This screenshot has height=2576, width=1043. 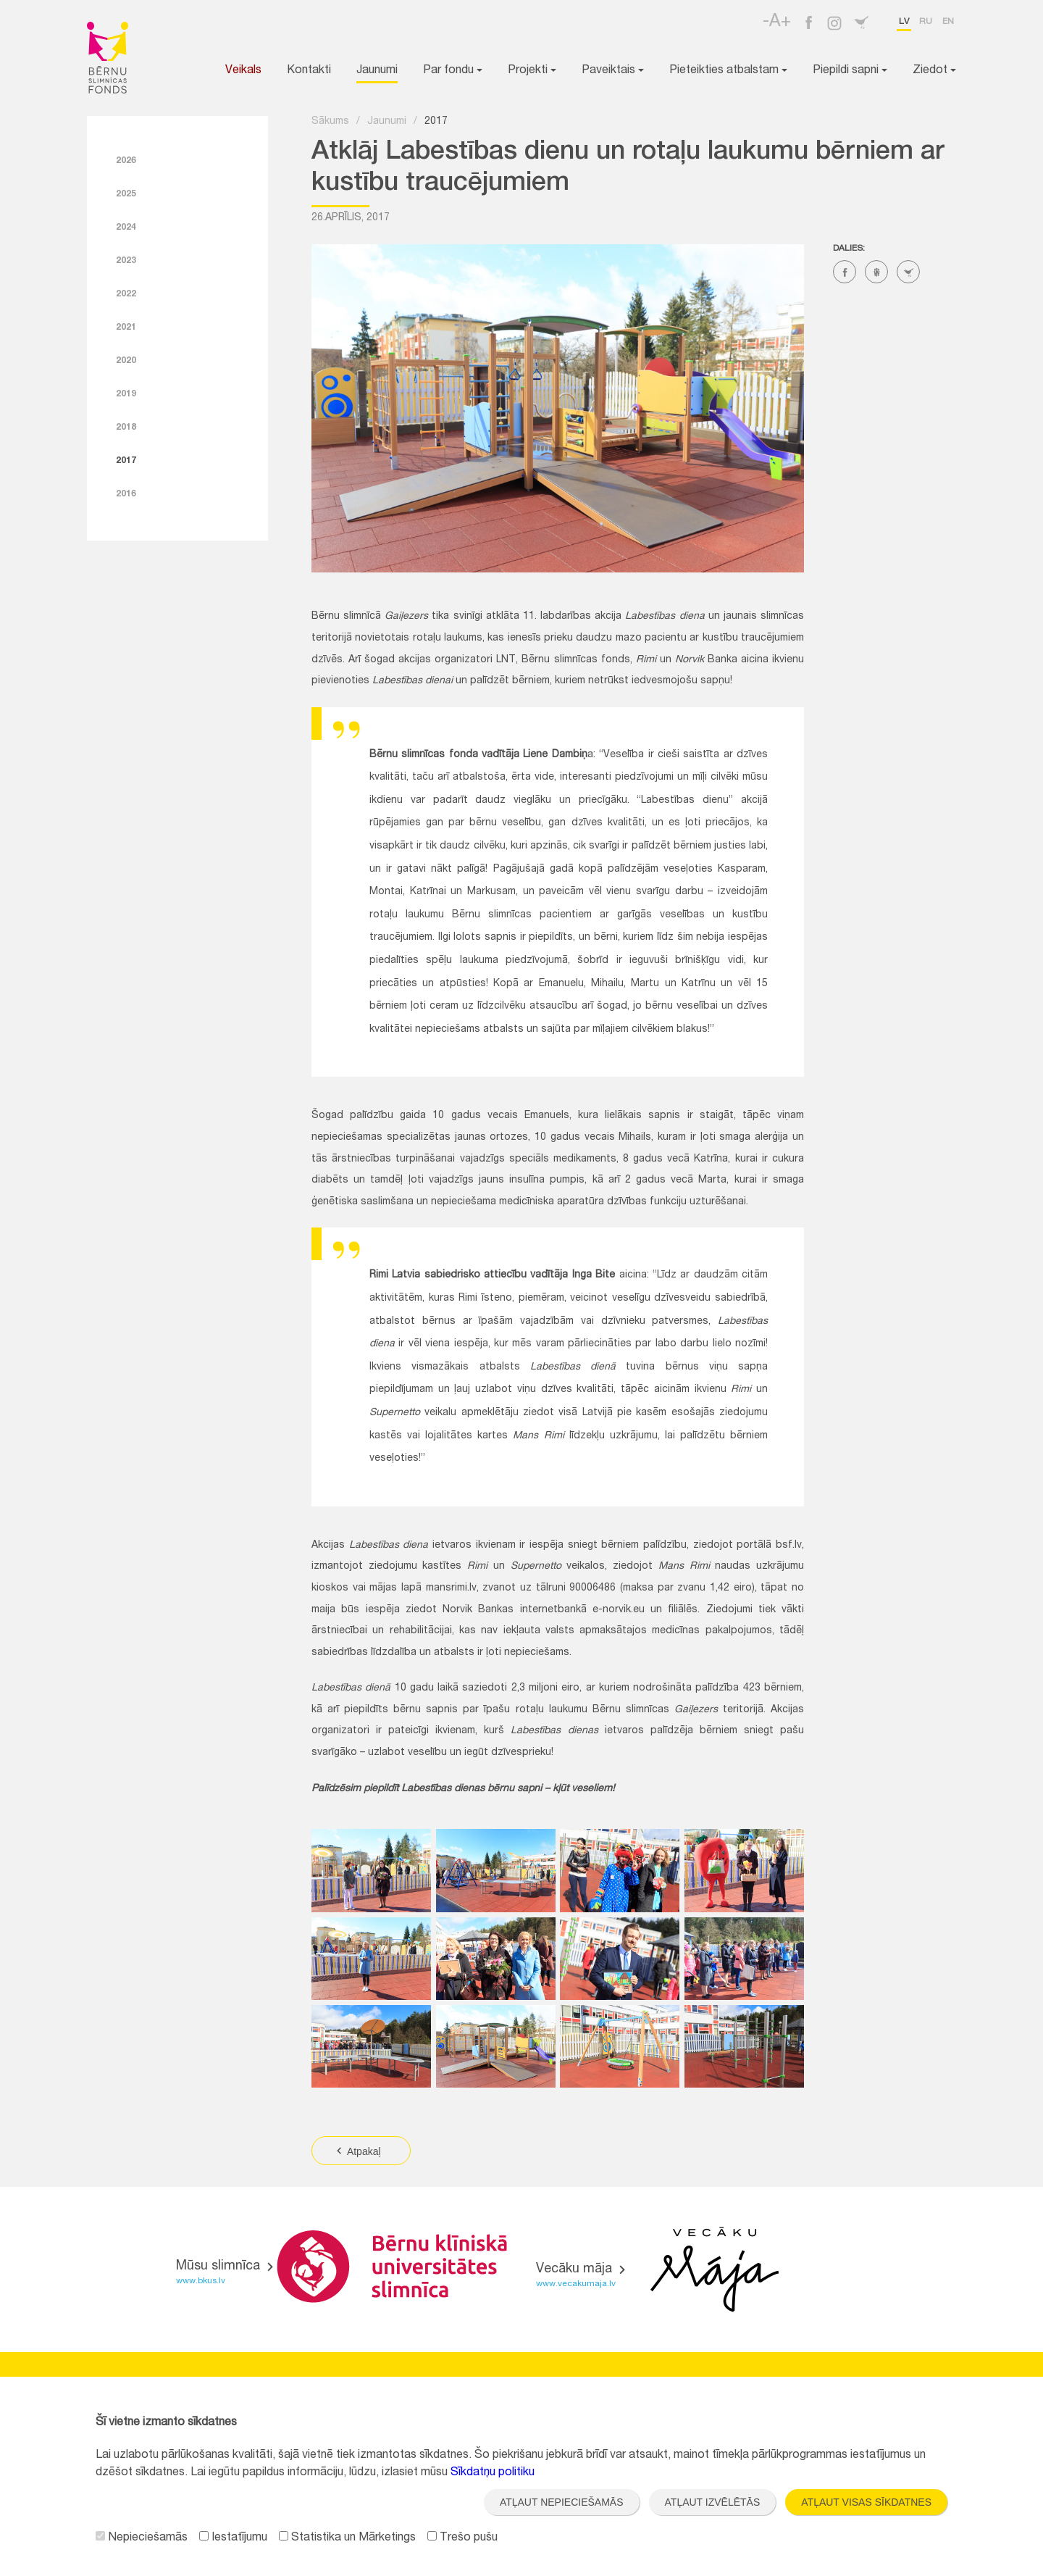 What do you see at coordinates (126, 294) in the screenshot?
I see `2022` at bounding box center [126, 294].